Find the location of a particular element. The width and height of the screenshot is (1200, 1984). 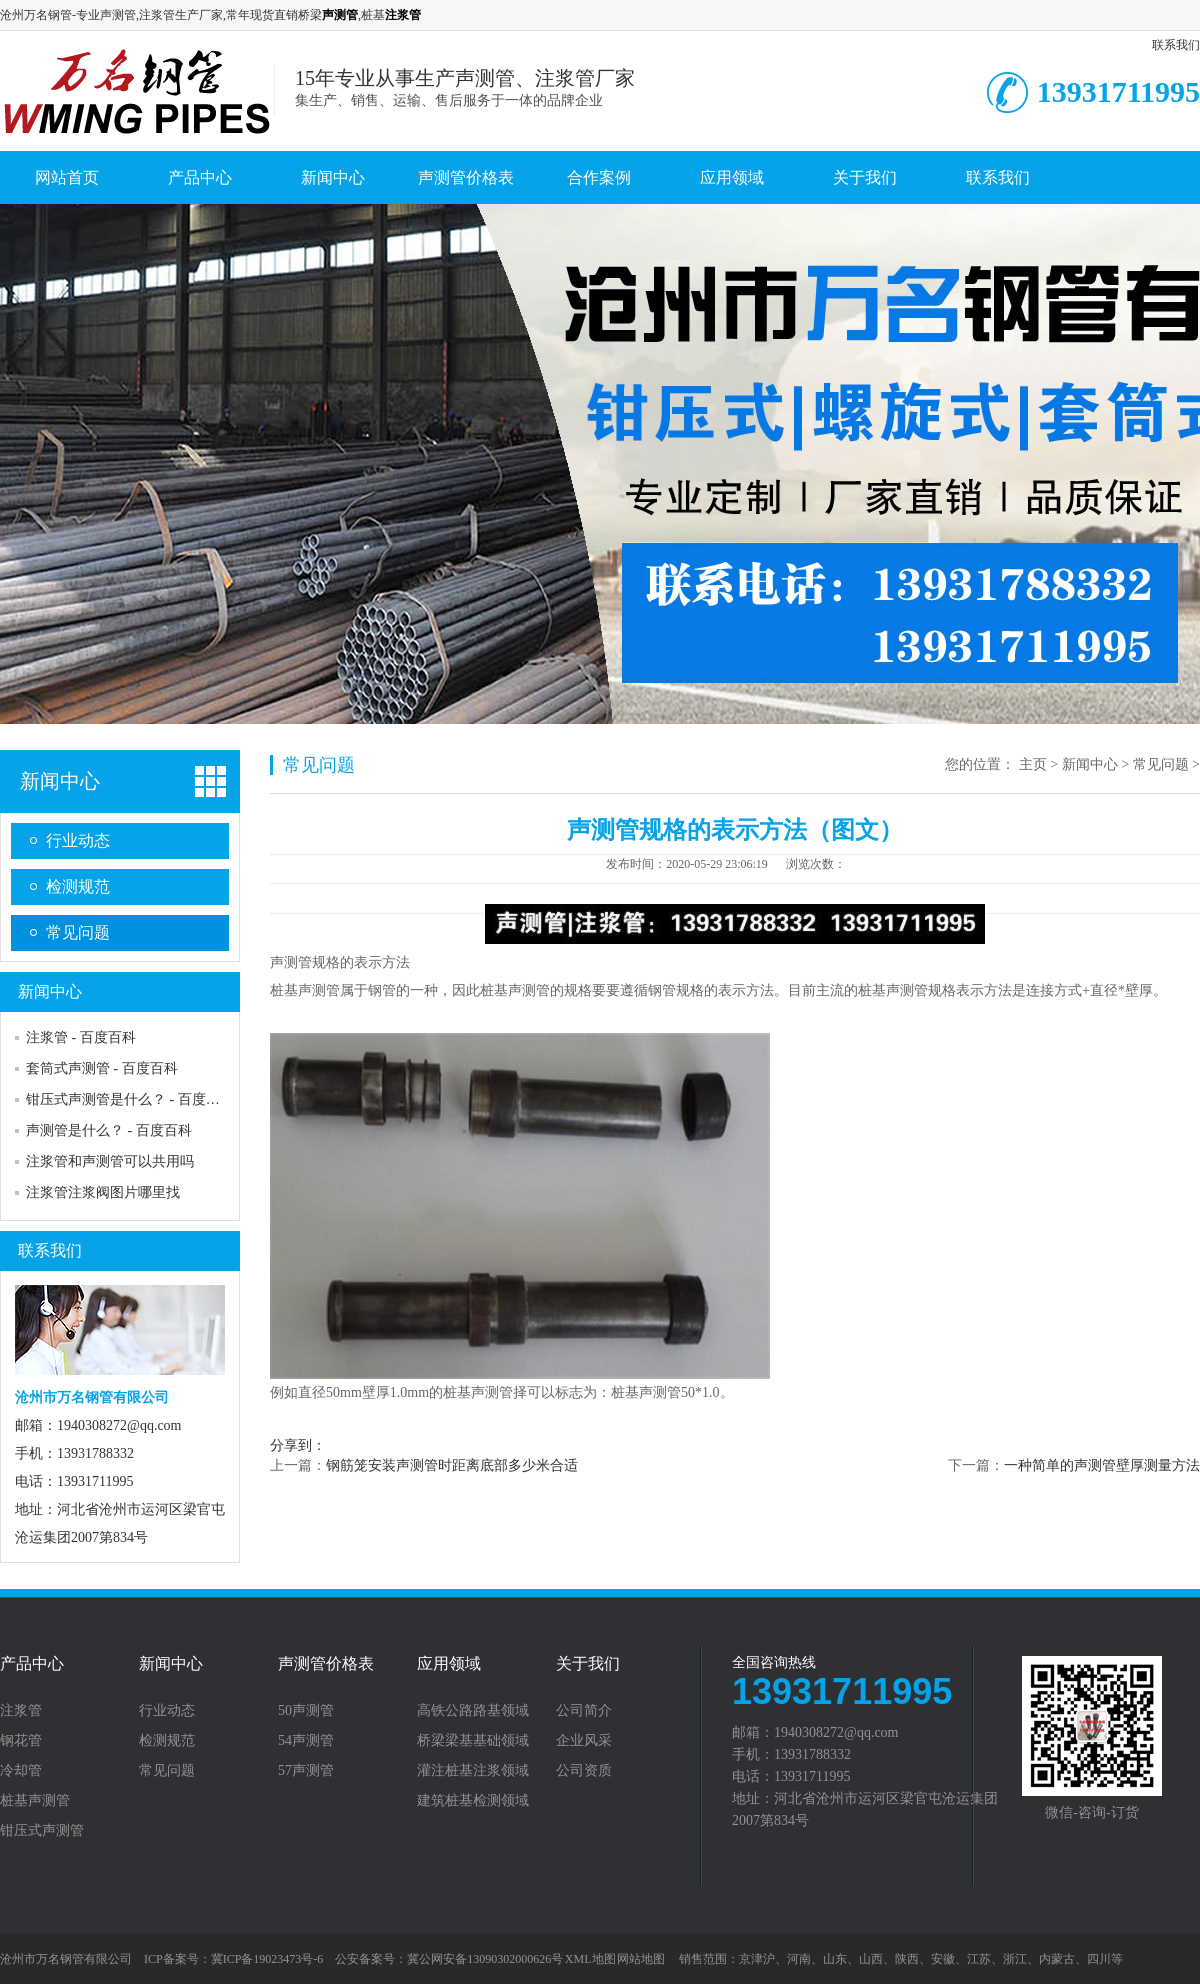

钢花管 is located at coordinates (21, 1741).